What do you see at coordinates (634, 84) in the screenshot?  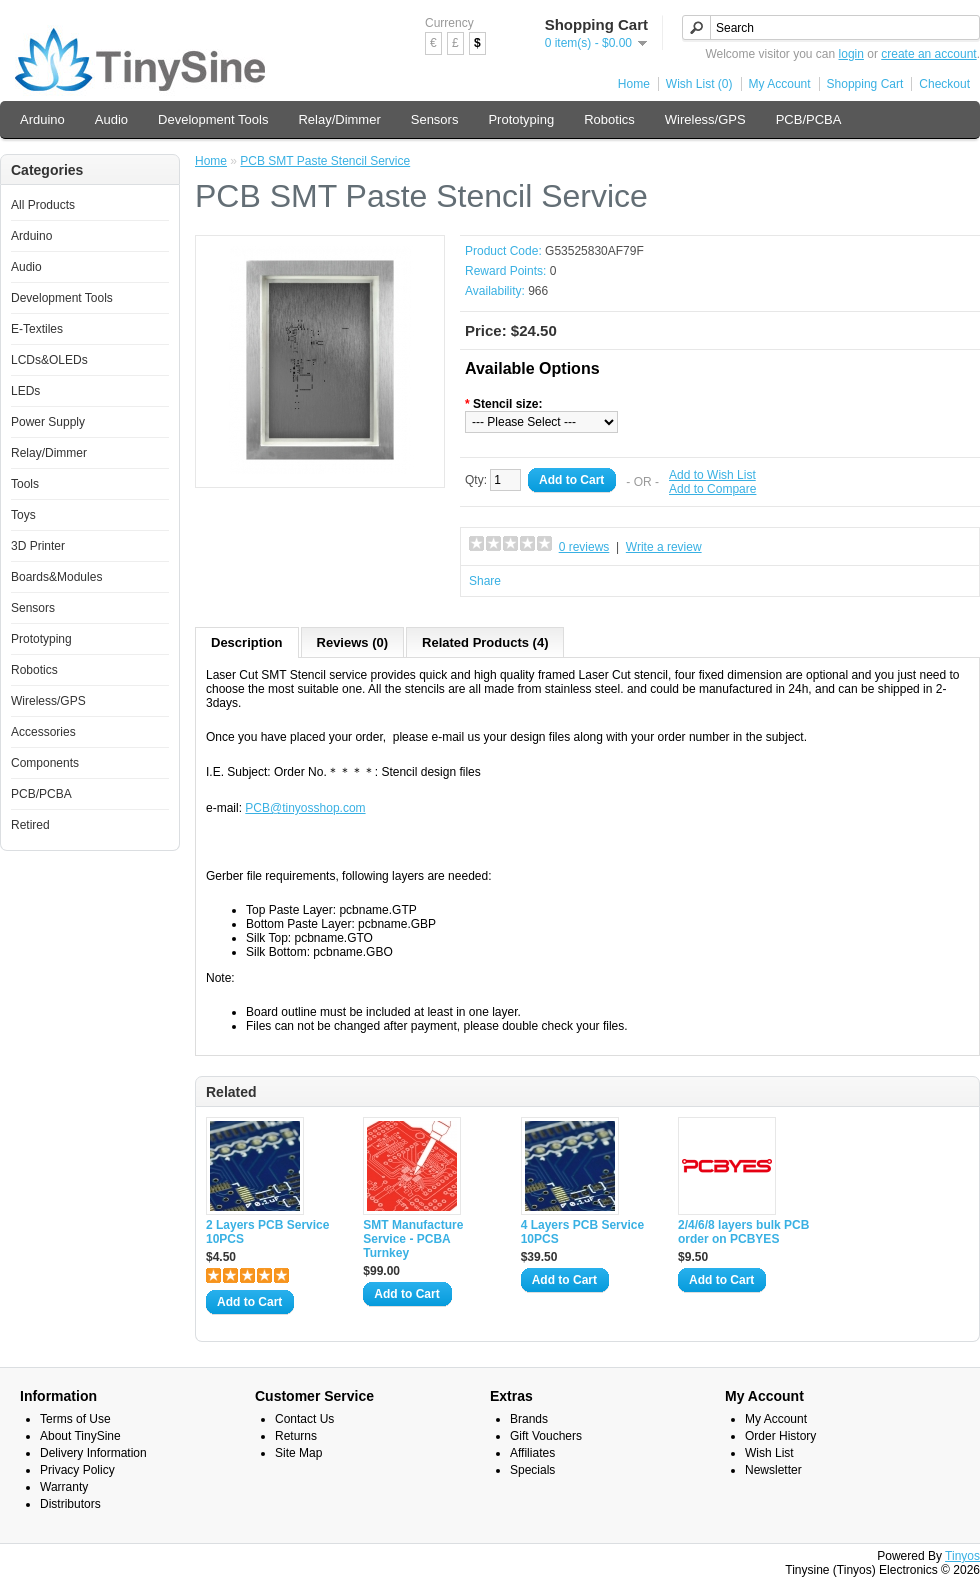 I see `Home` at bounding box center [634, 84].